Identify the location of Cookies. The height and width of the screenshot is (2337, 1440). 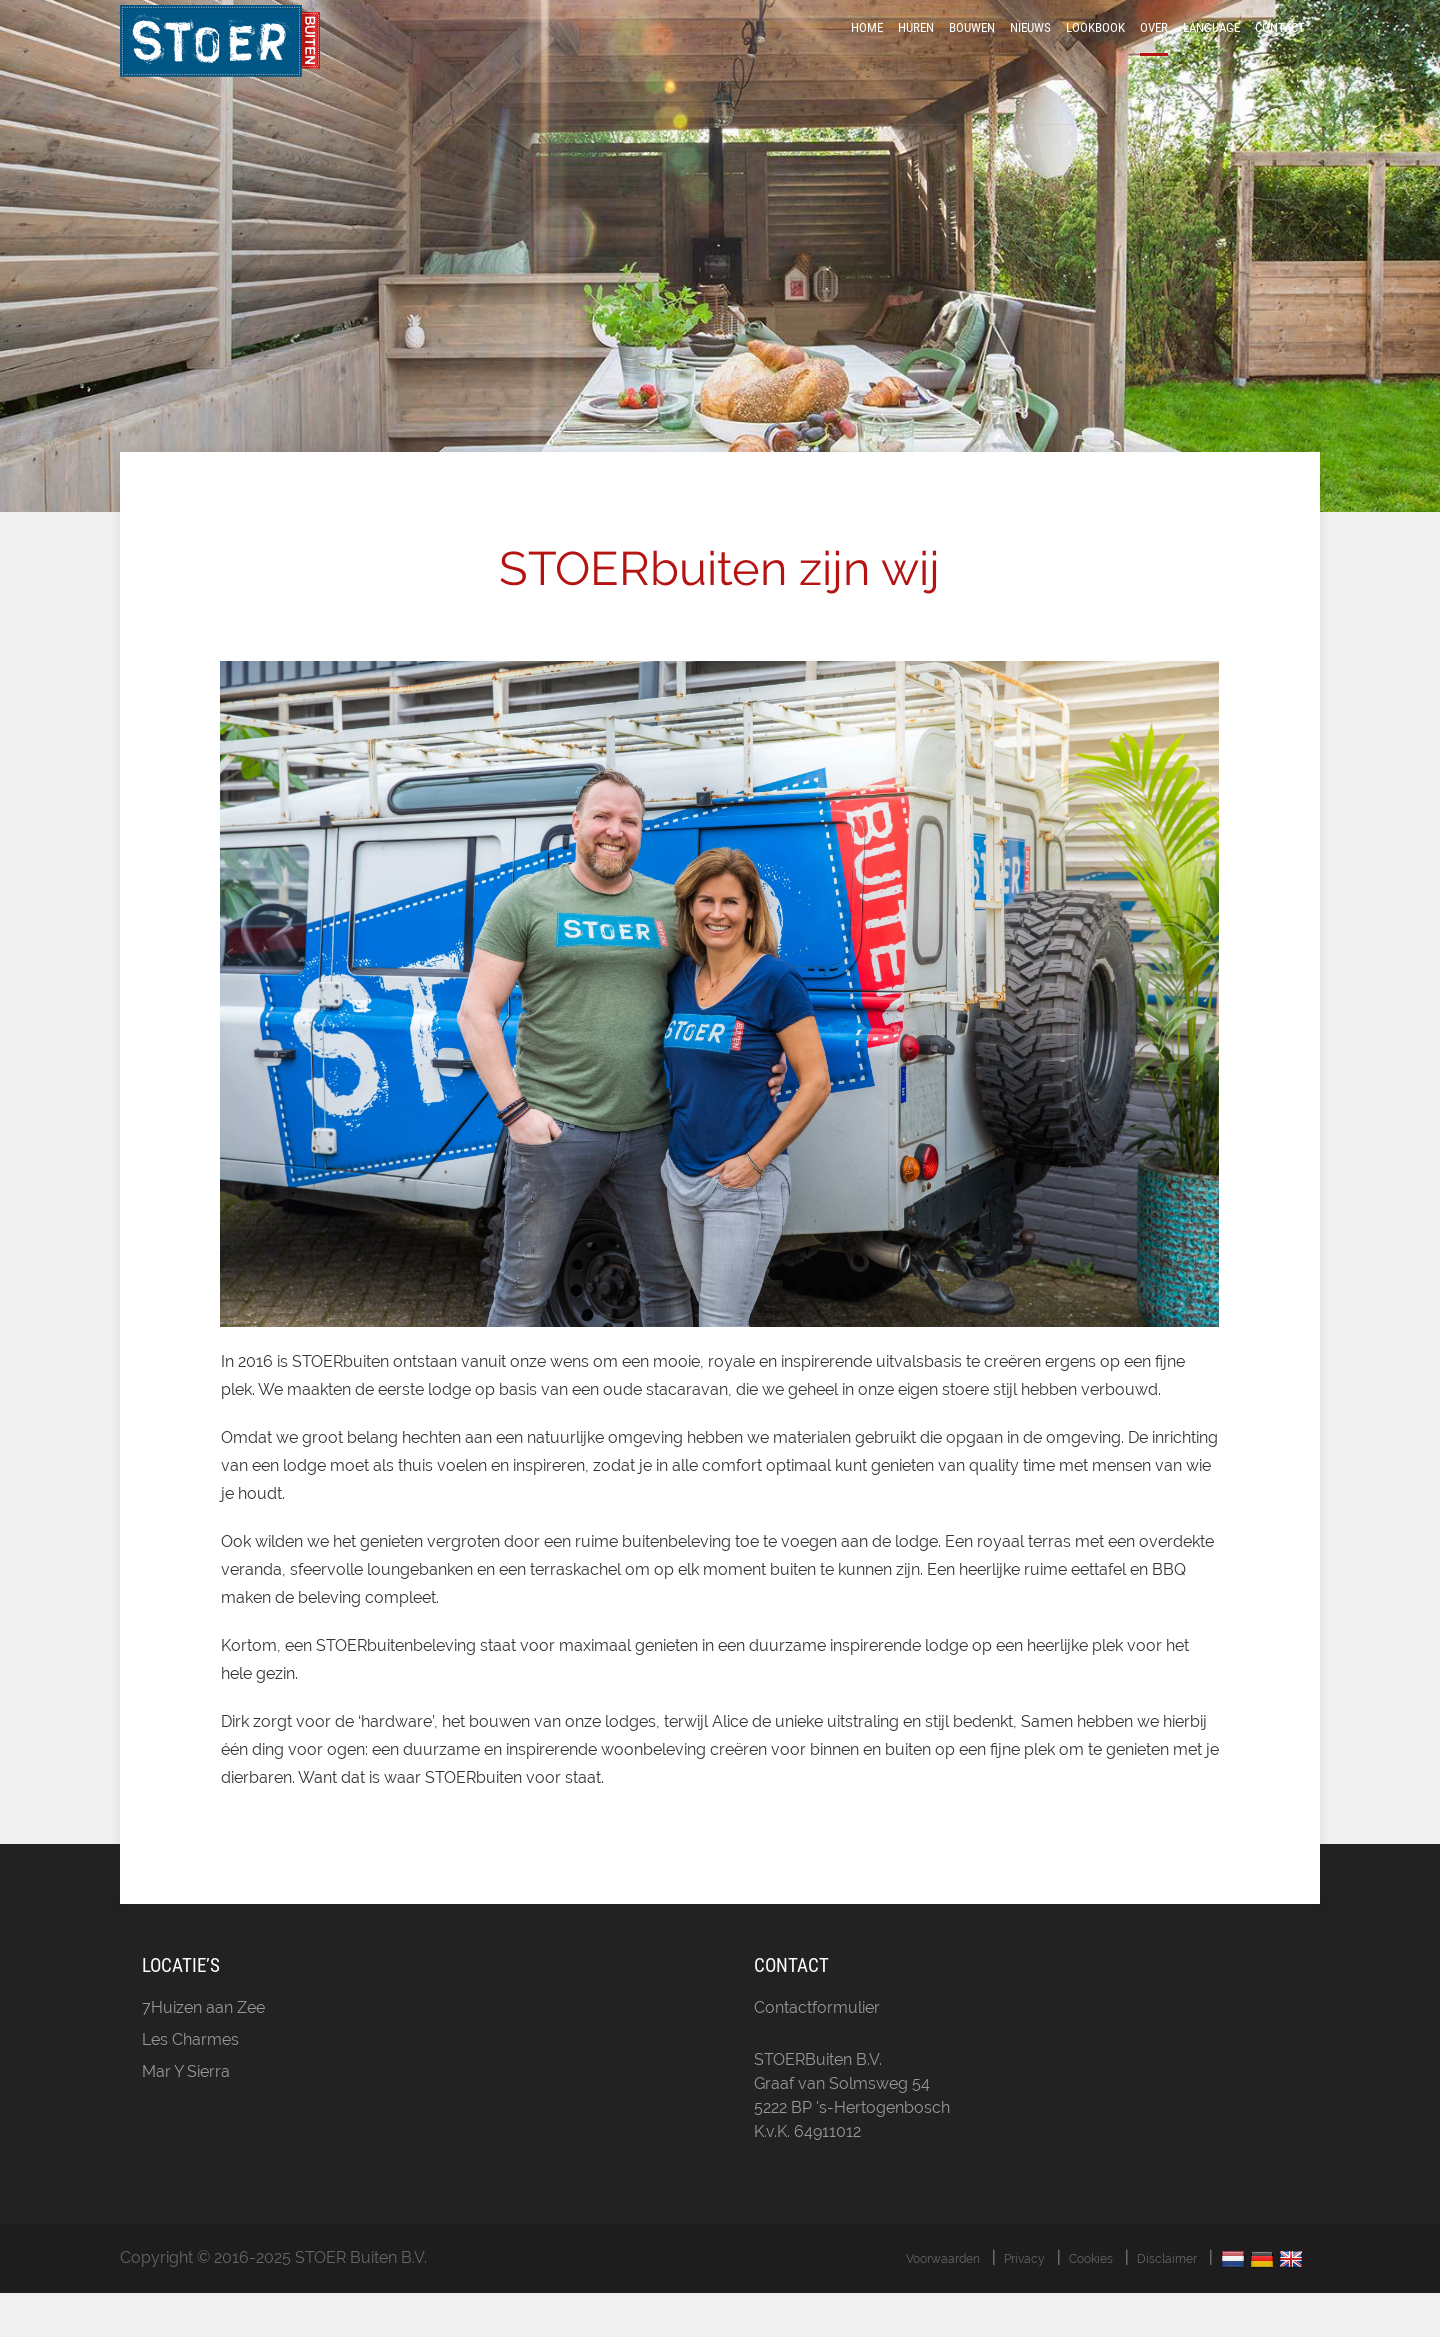
(1091, 2303).